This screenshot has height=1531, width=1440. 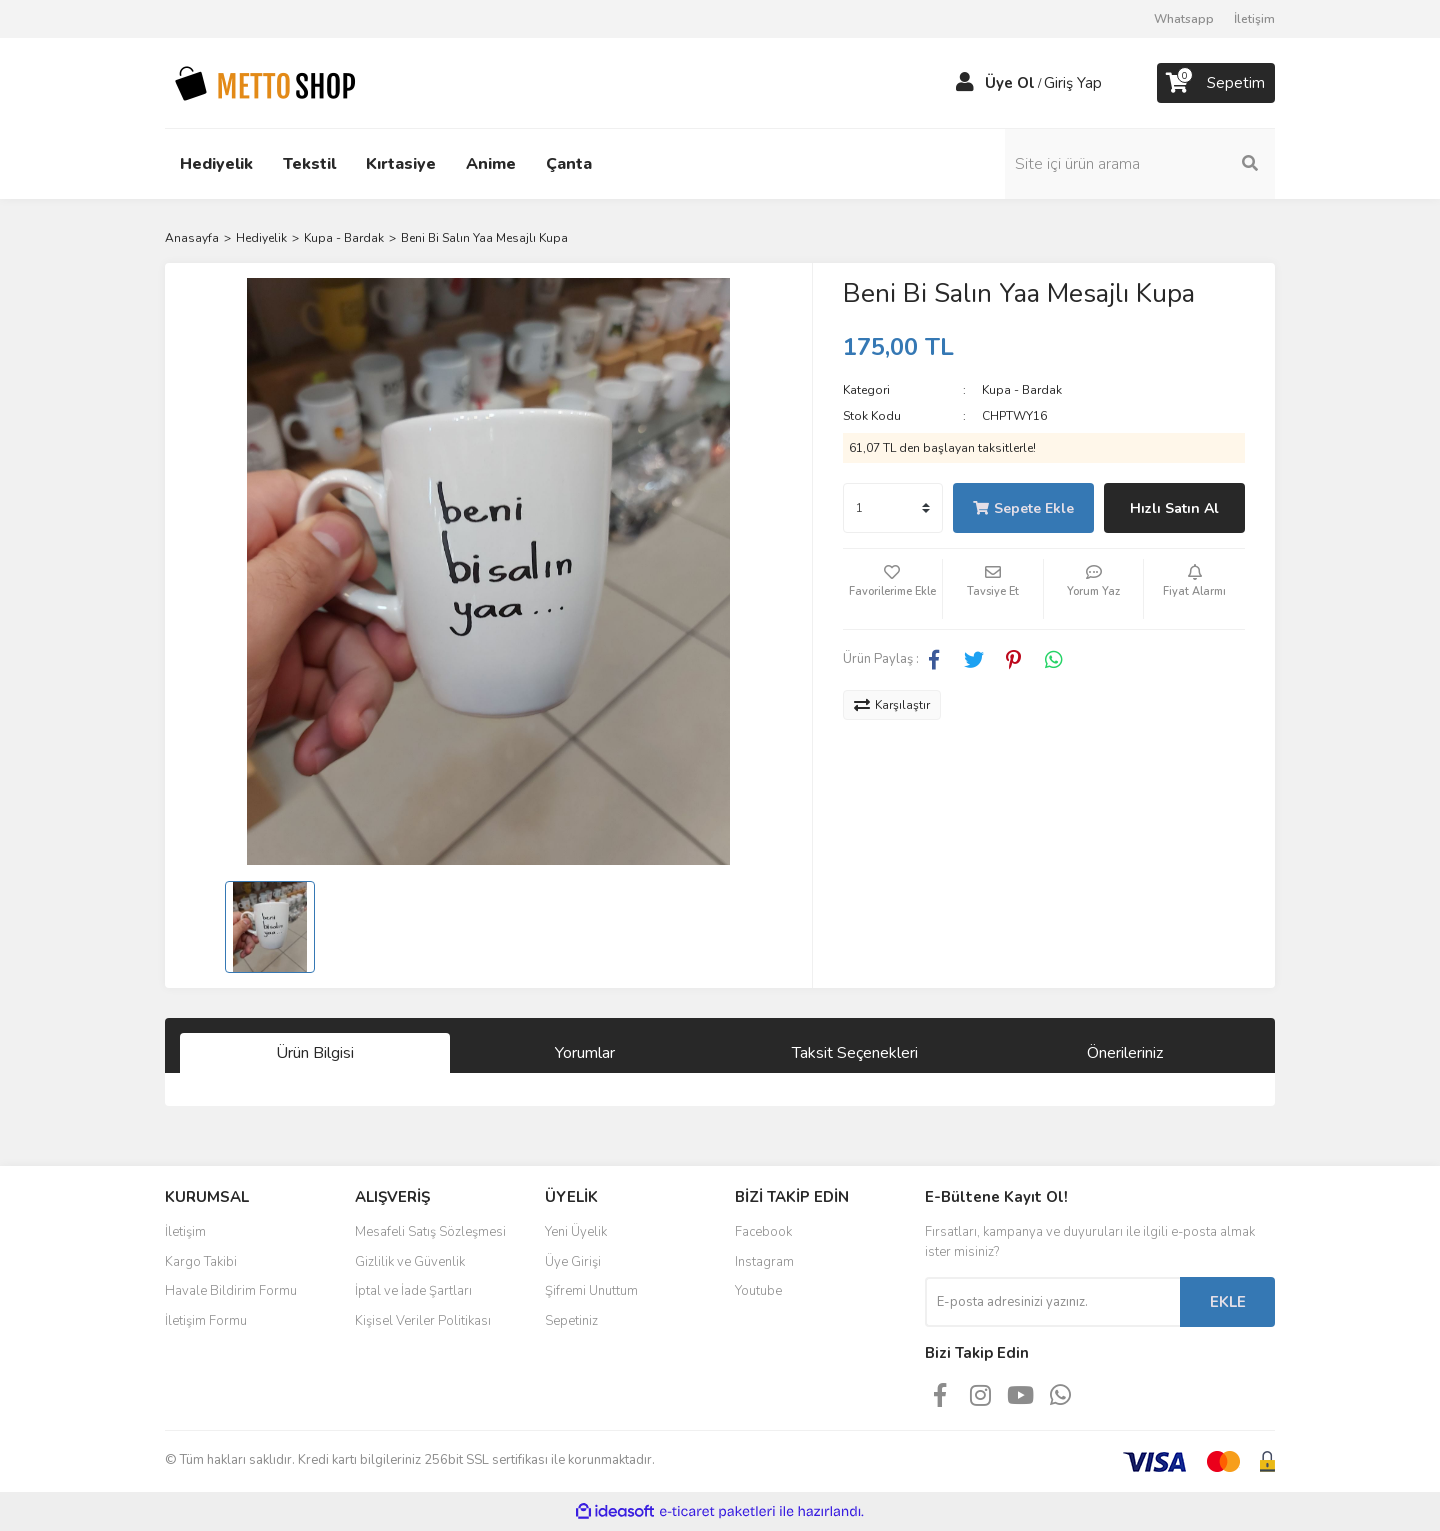 I want to click on İletişim Formu, so click(x=206, y=1321).